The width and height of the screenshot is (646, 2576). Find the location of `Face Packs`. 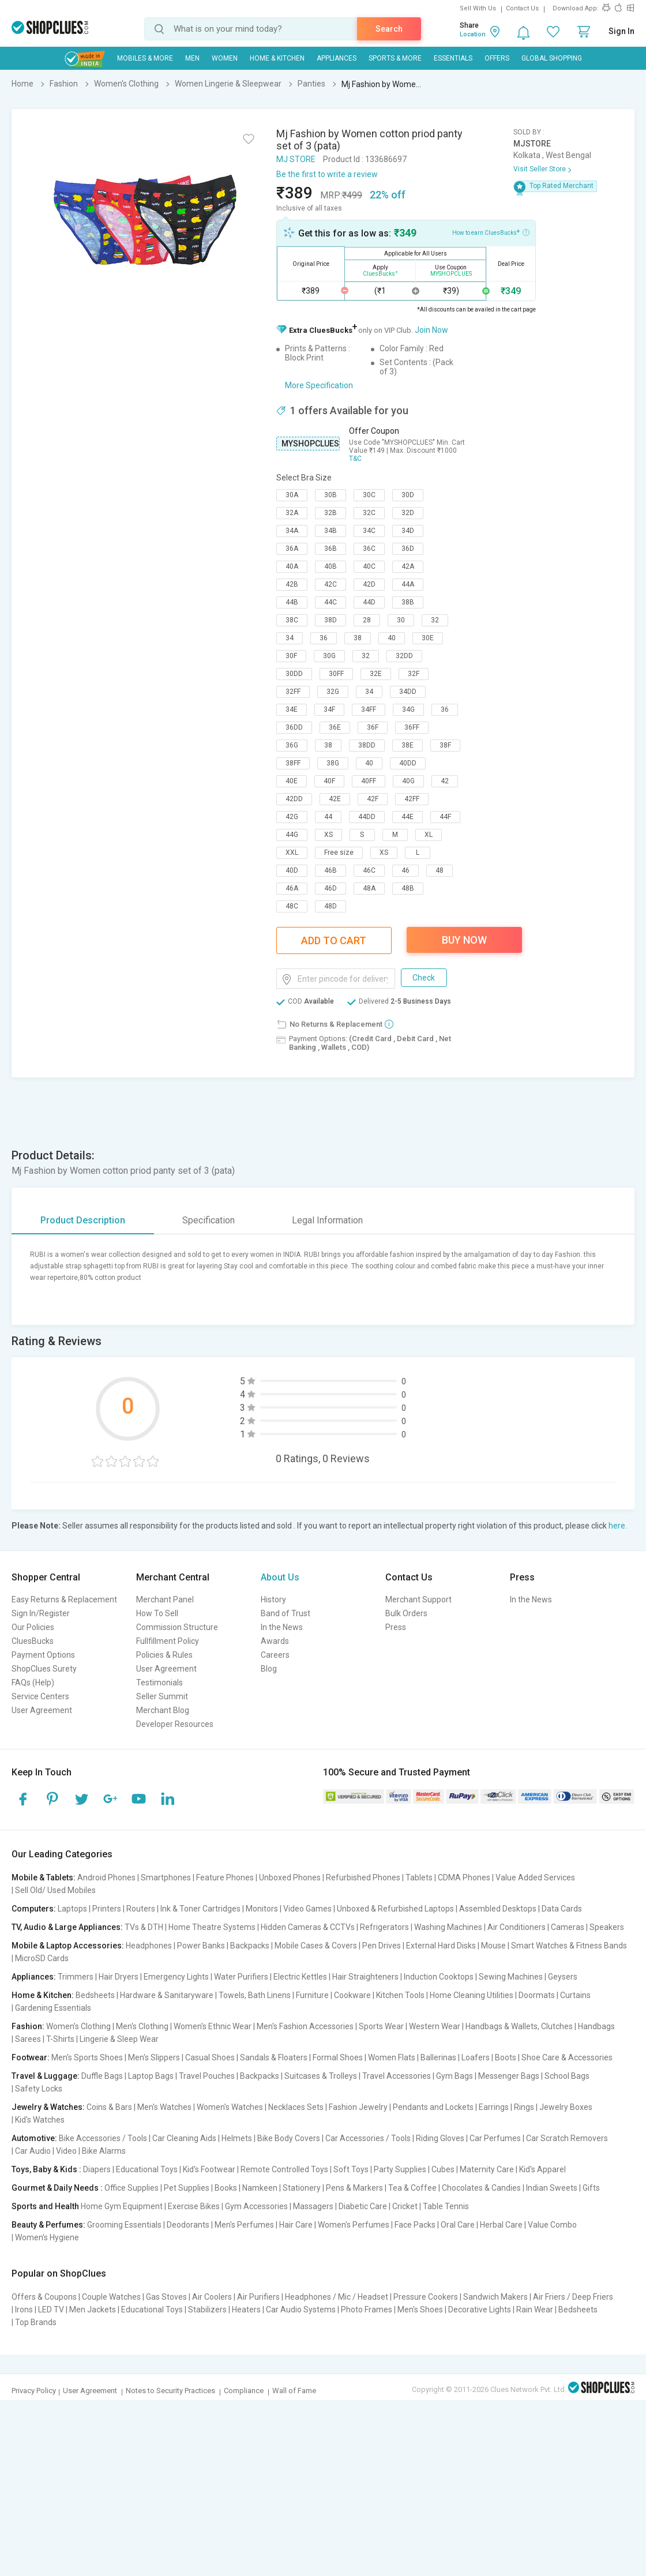

Face Packs is located at coordinates (415, 2224).